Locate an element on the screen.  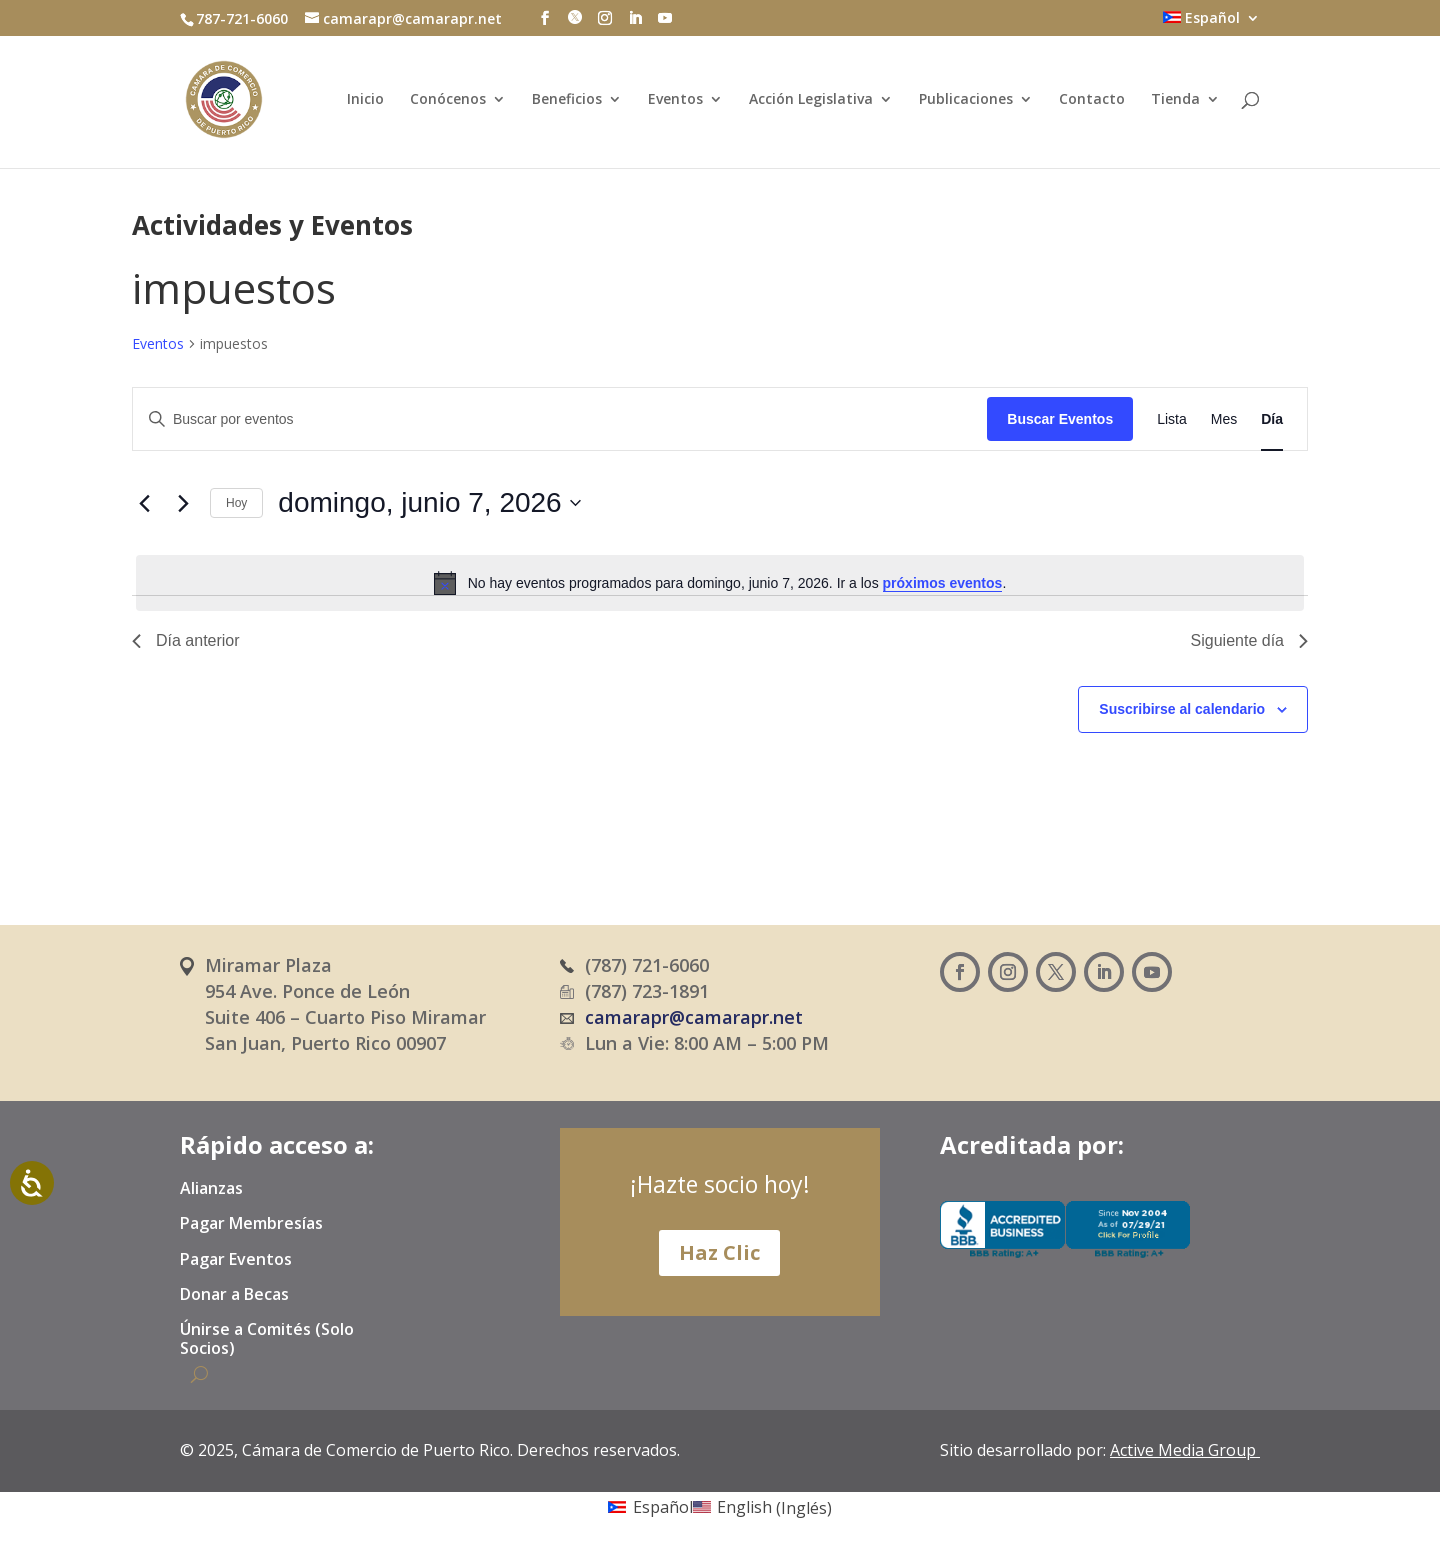
Conócenos is located at coordinates (448, 100).